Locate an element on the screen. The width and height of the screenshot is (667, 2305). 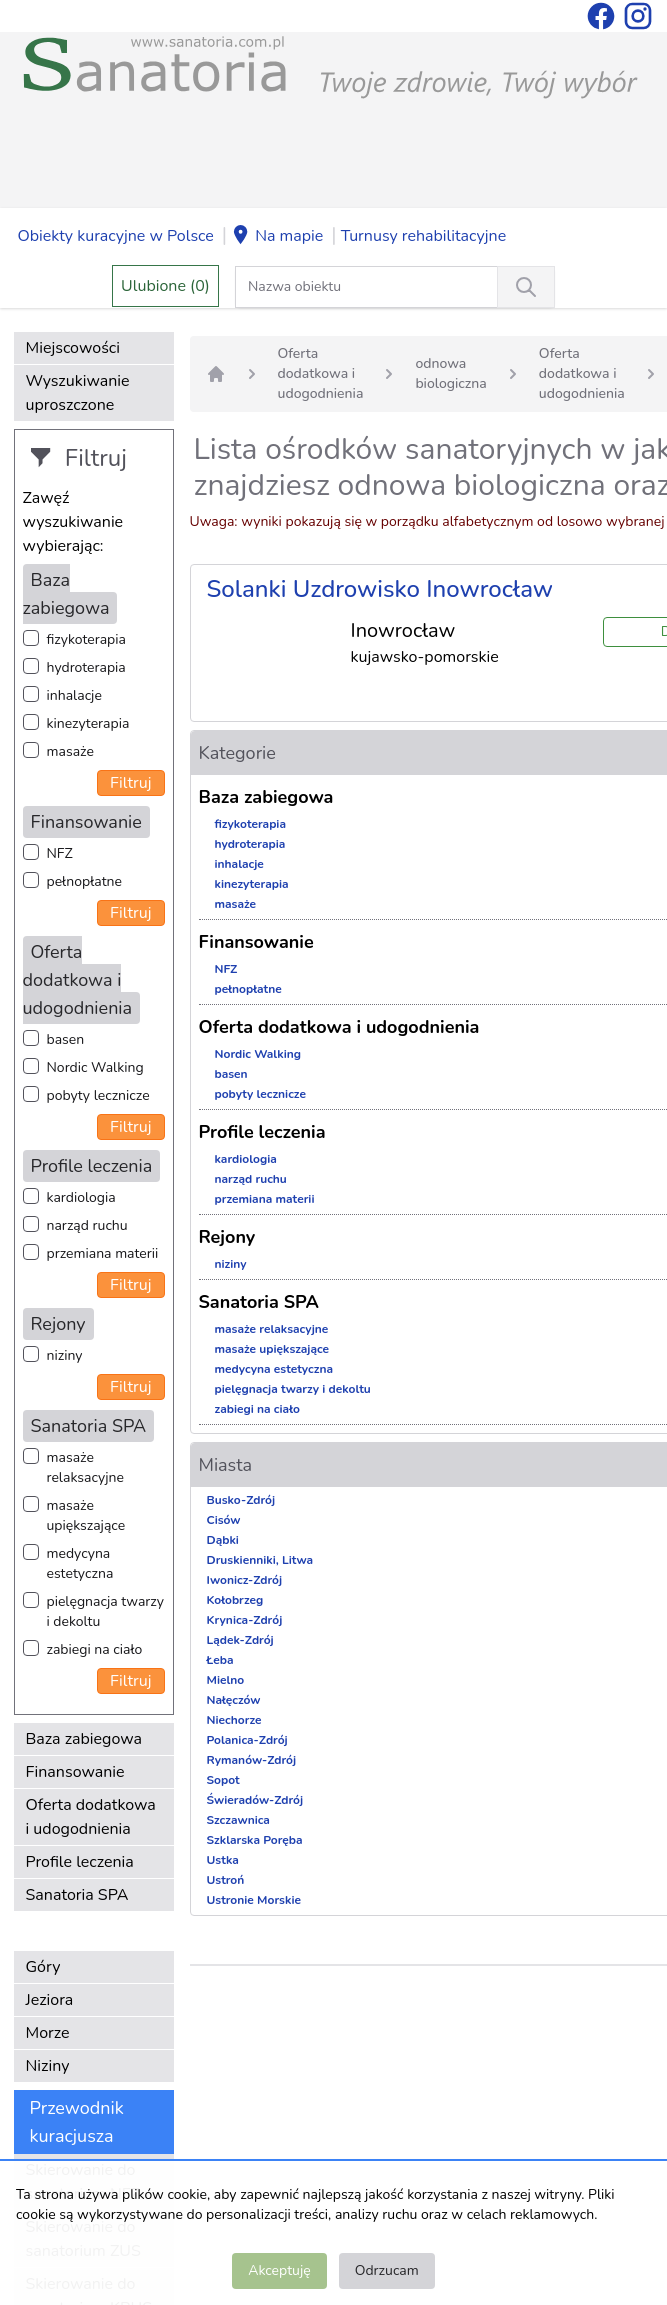
inhalacje is located at coordinates (74, 695).